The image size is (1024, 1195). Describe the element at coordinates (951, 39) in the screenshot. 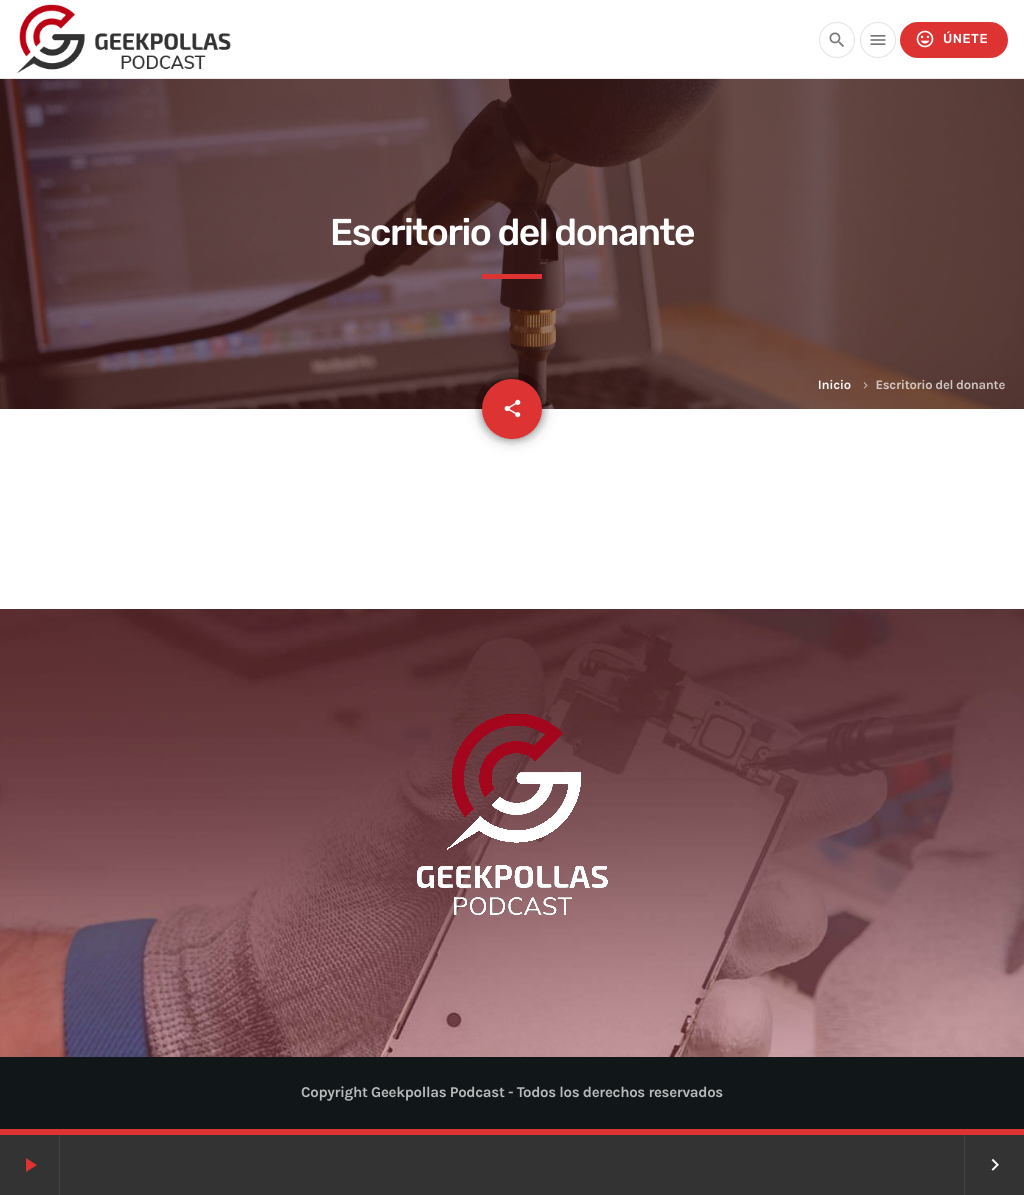

I see `Únete` at that location.